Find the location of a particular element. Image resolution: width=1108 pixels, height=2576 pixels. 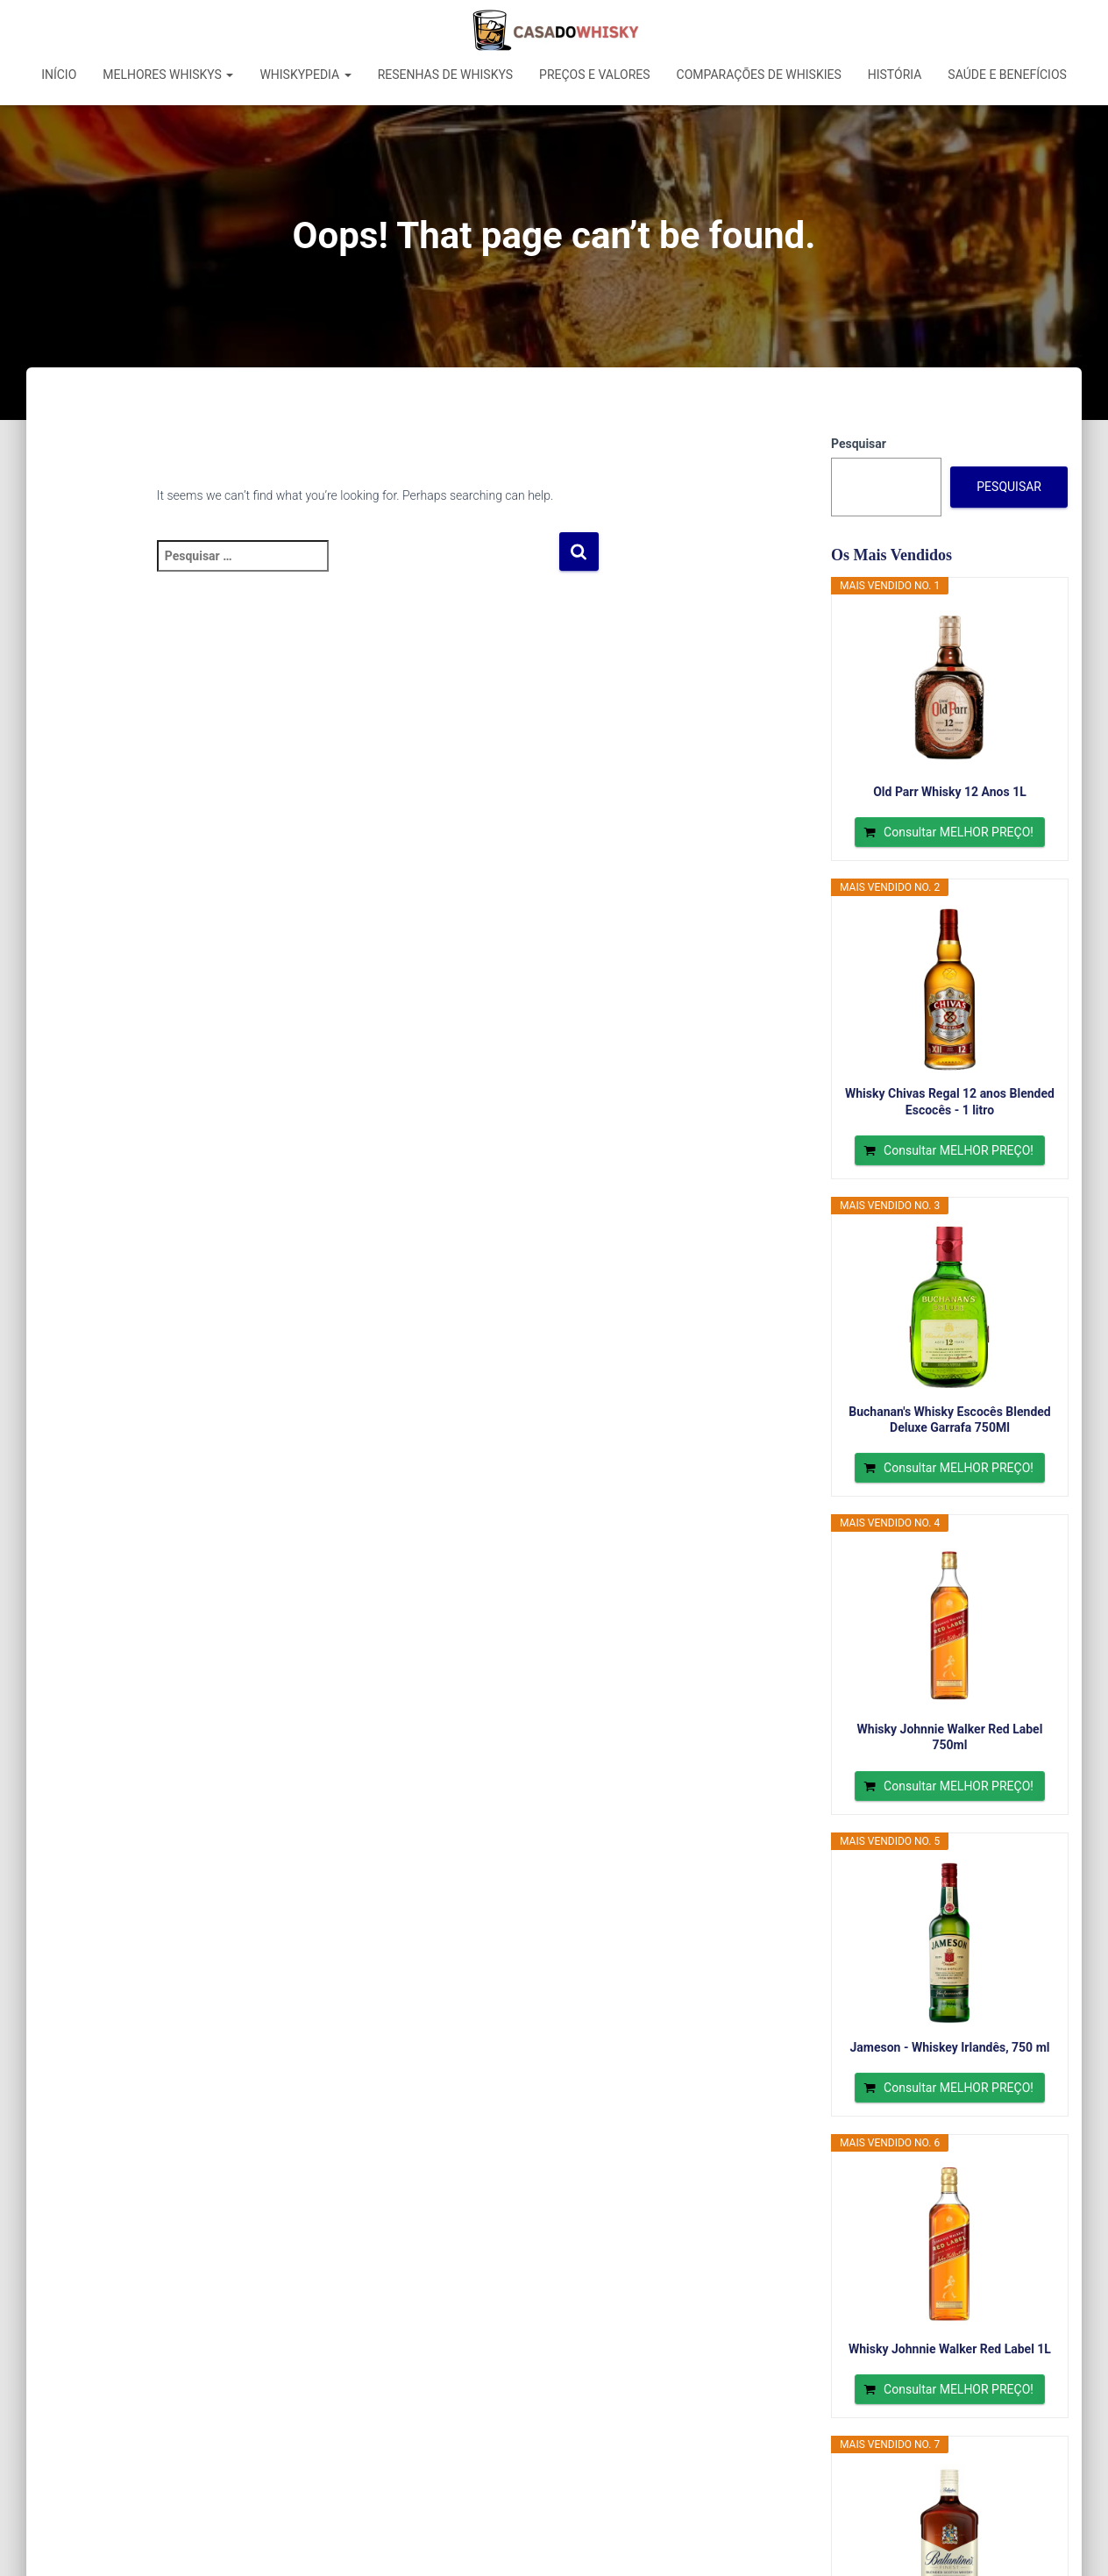

História is located at coordinates (895, 75).